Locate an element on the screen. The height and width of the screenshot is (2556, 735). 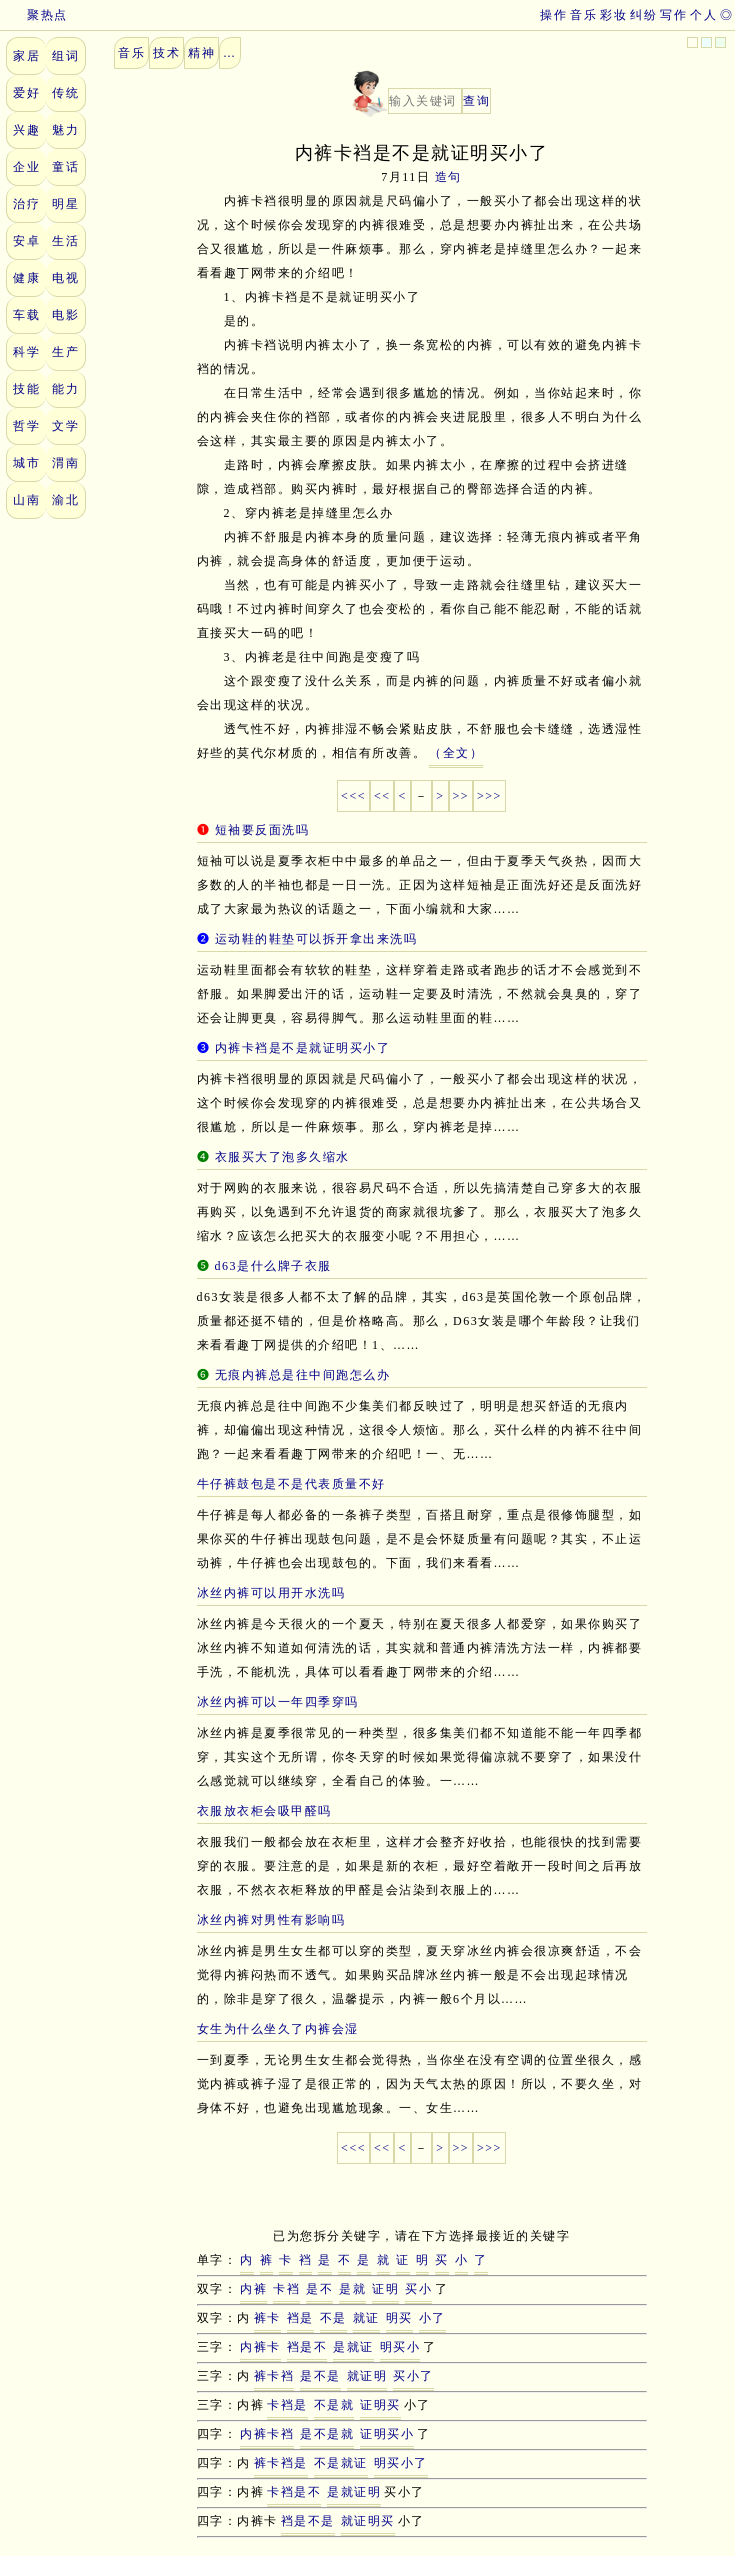
生产 is located at coordinates (65, 352).